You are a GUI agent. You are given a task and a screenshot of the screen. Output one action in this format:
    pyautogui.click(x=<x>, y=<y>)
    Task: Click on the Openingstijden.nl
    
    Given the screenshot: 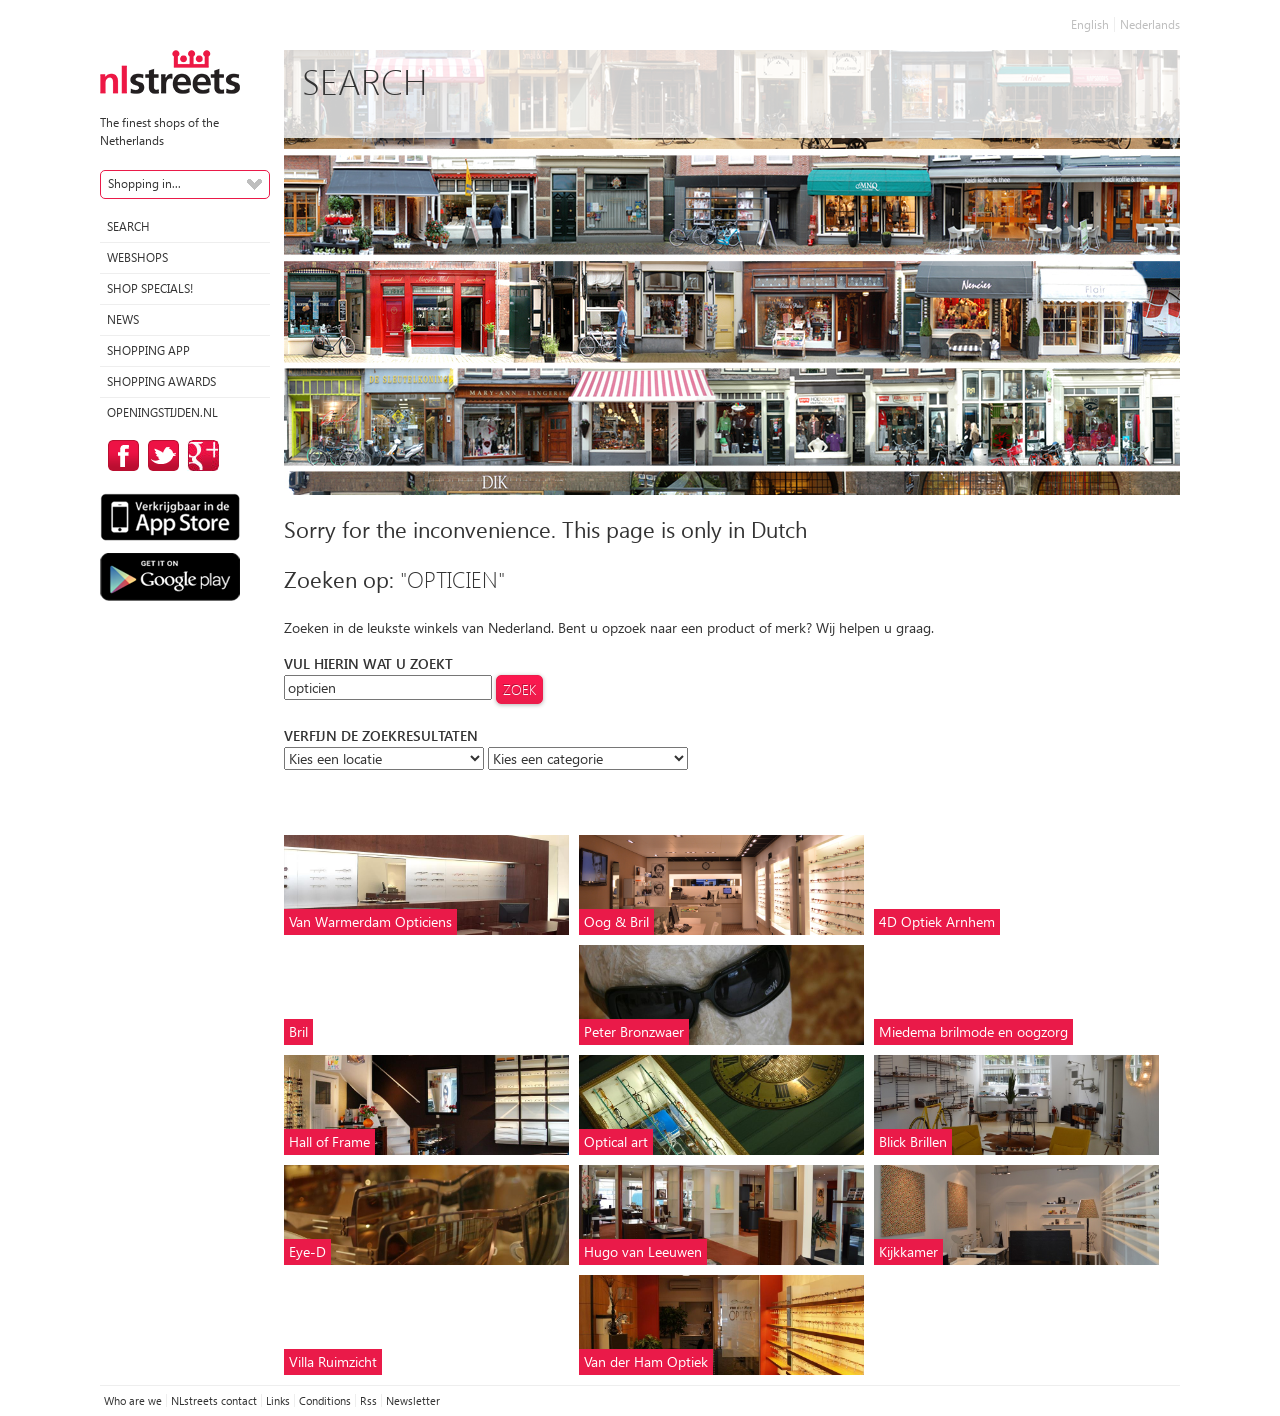 What is the action you would take?
    pyautogui.click(x=162, y=412)
    